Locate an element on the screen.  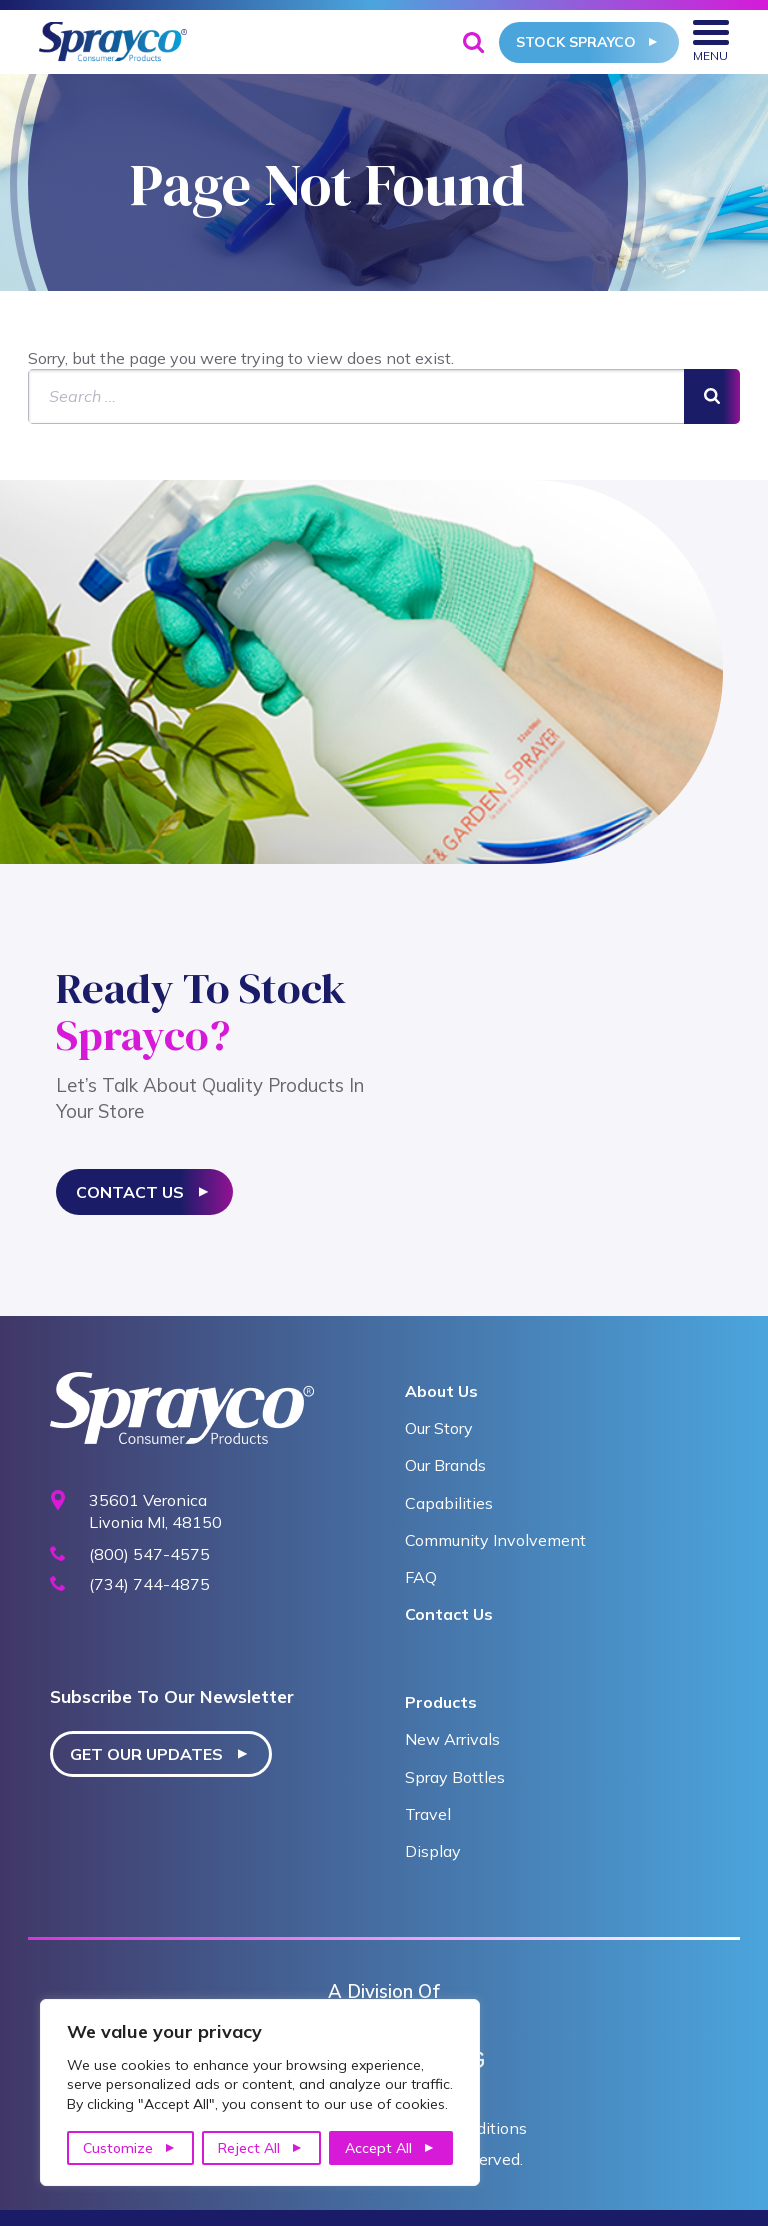
Community Involvement is located at coordinates (495, 1540).